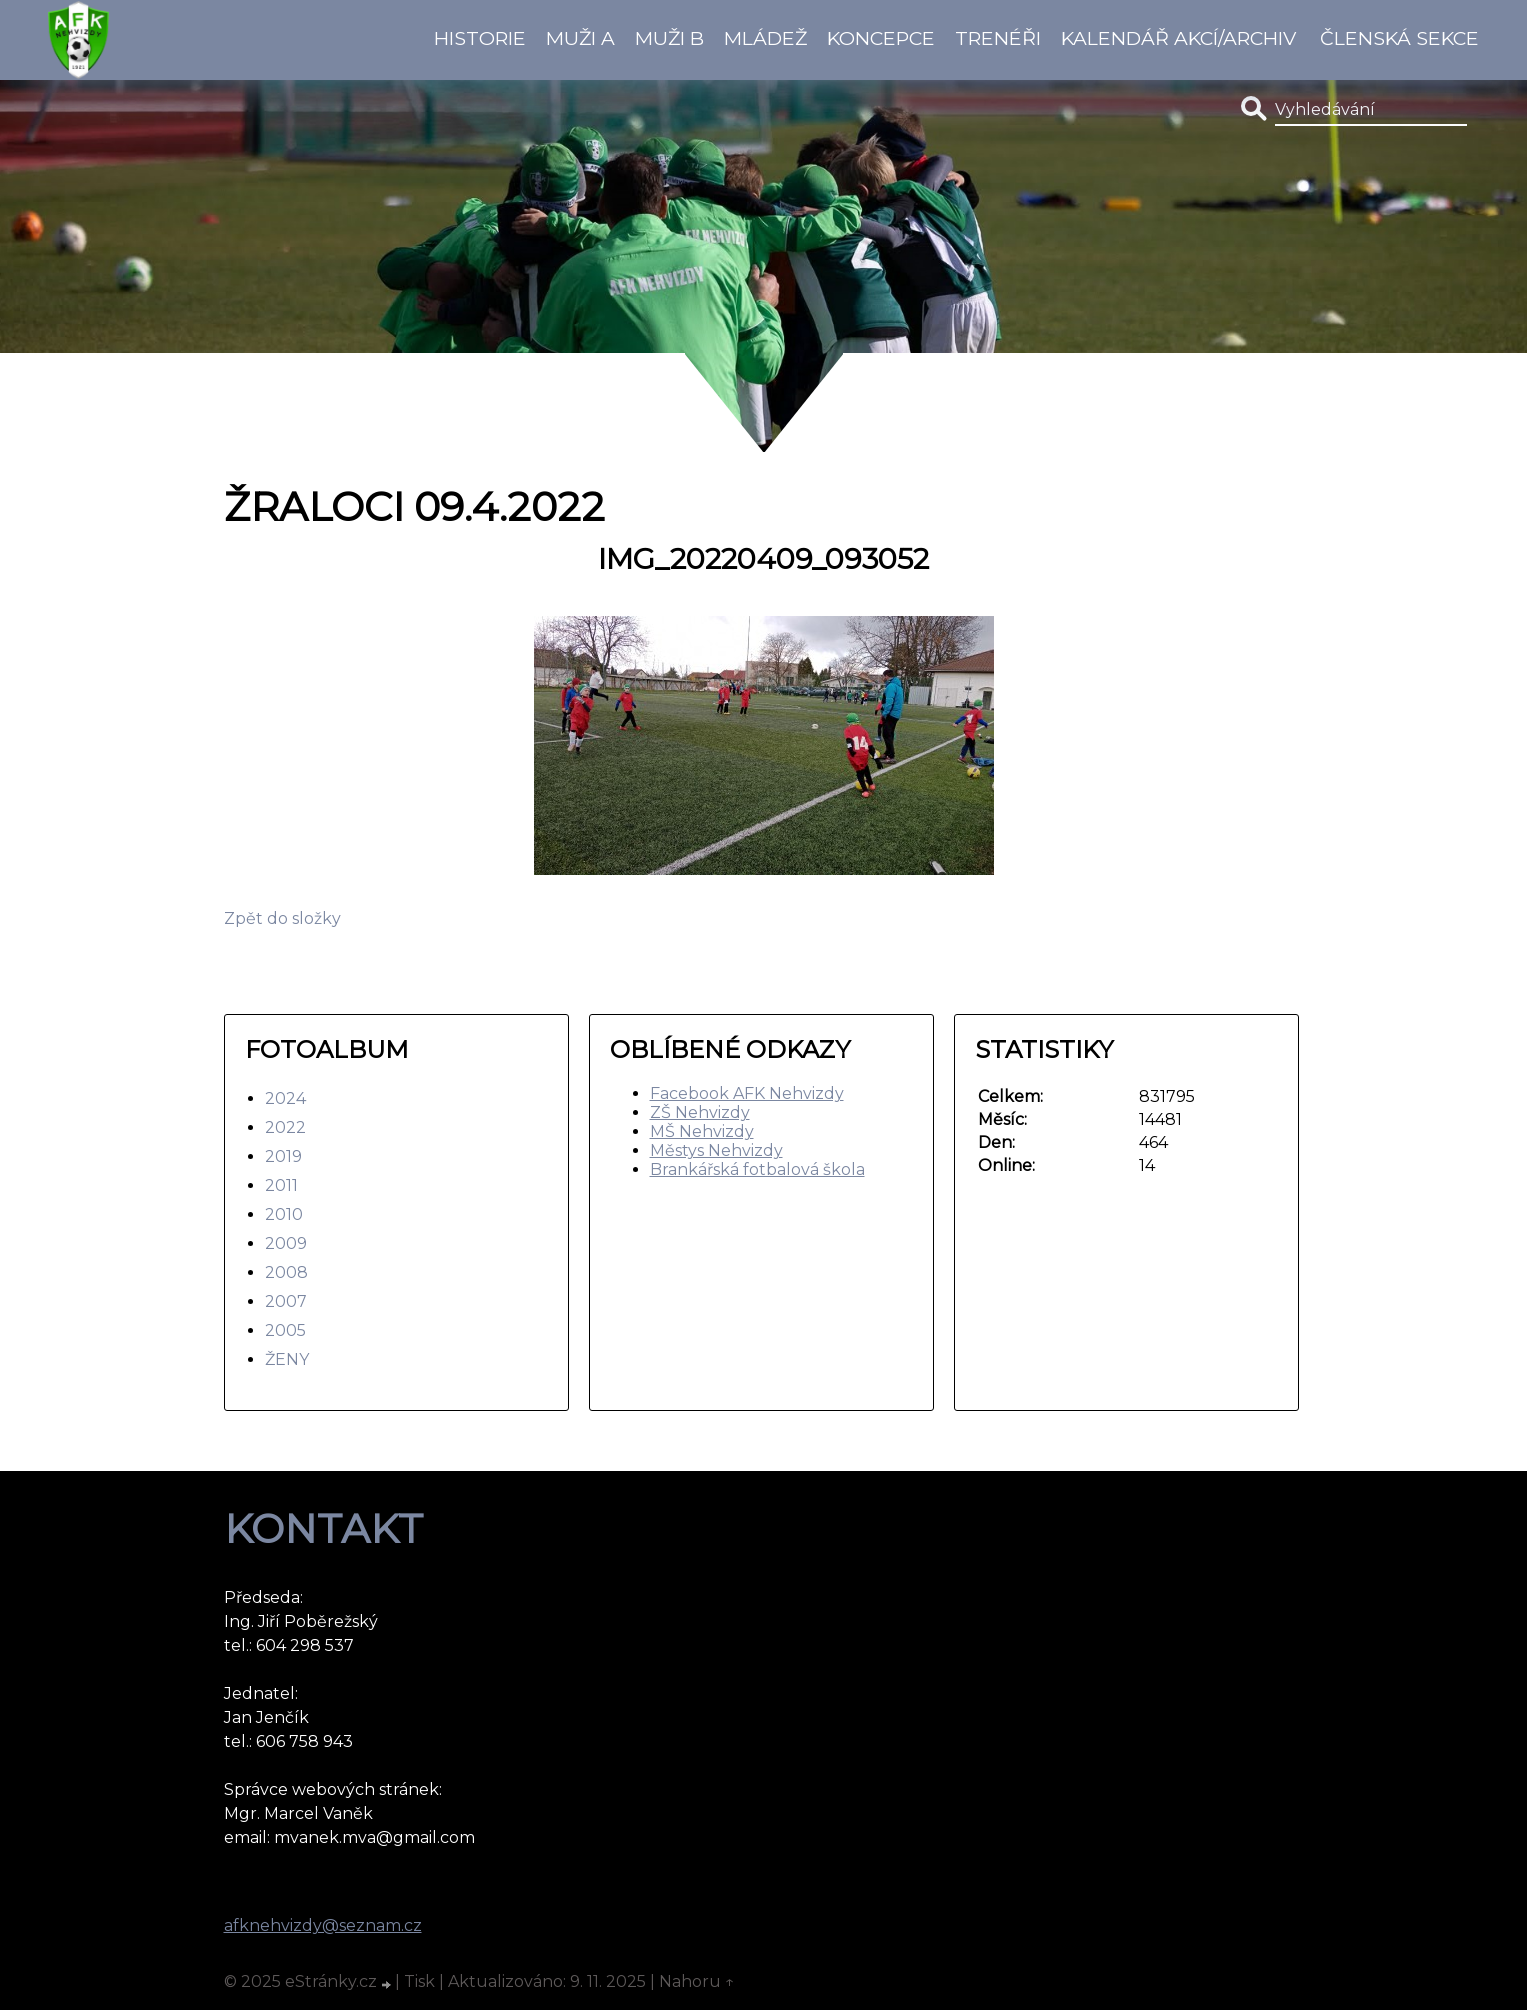 The height and width of the screenshot is (2010, 1527). Describe the element at coordinates (285, 1127) in the screenshot. I see `2022` at that location.